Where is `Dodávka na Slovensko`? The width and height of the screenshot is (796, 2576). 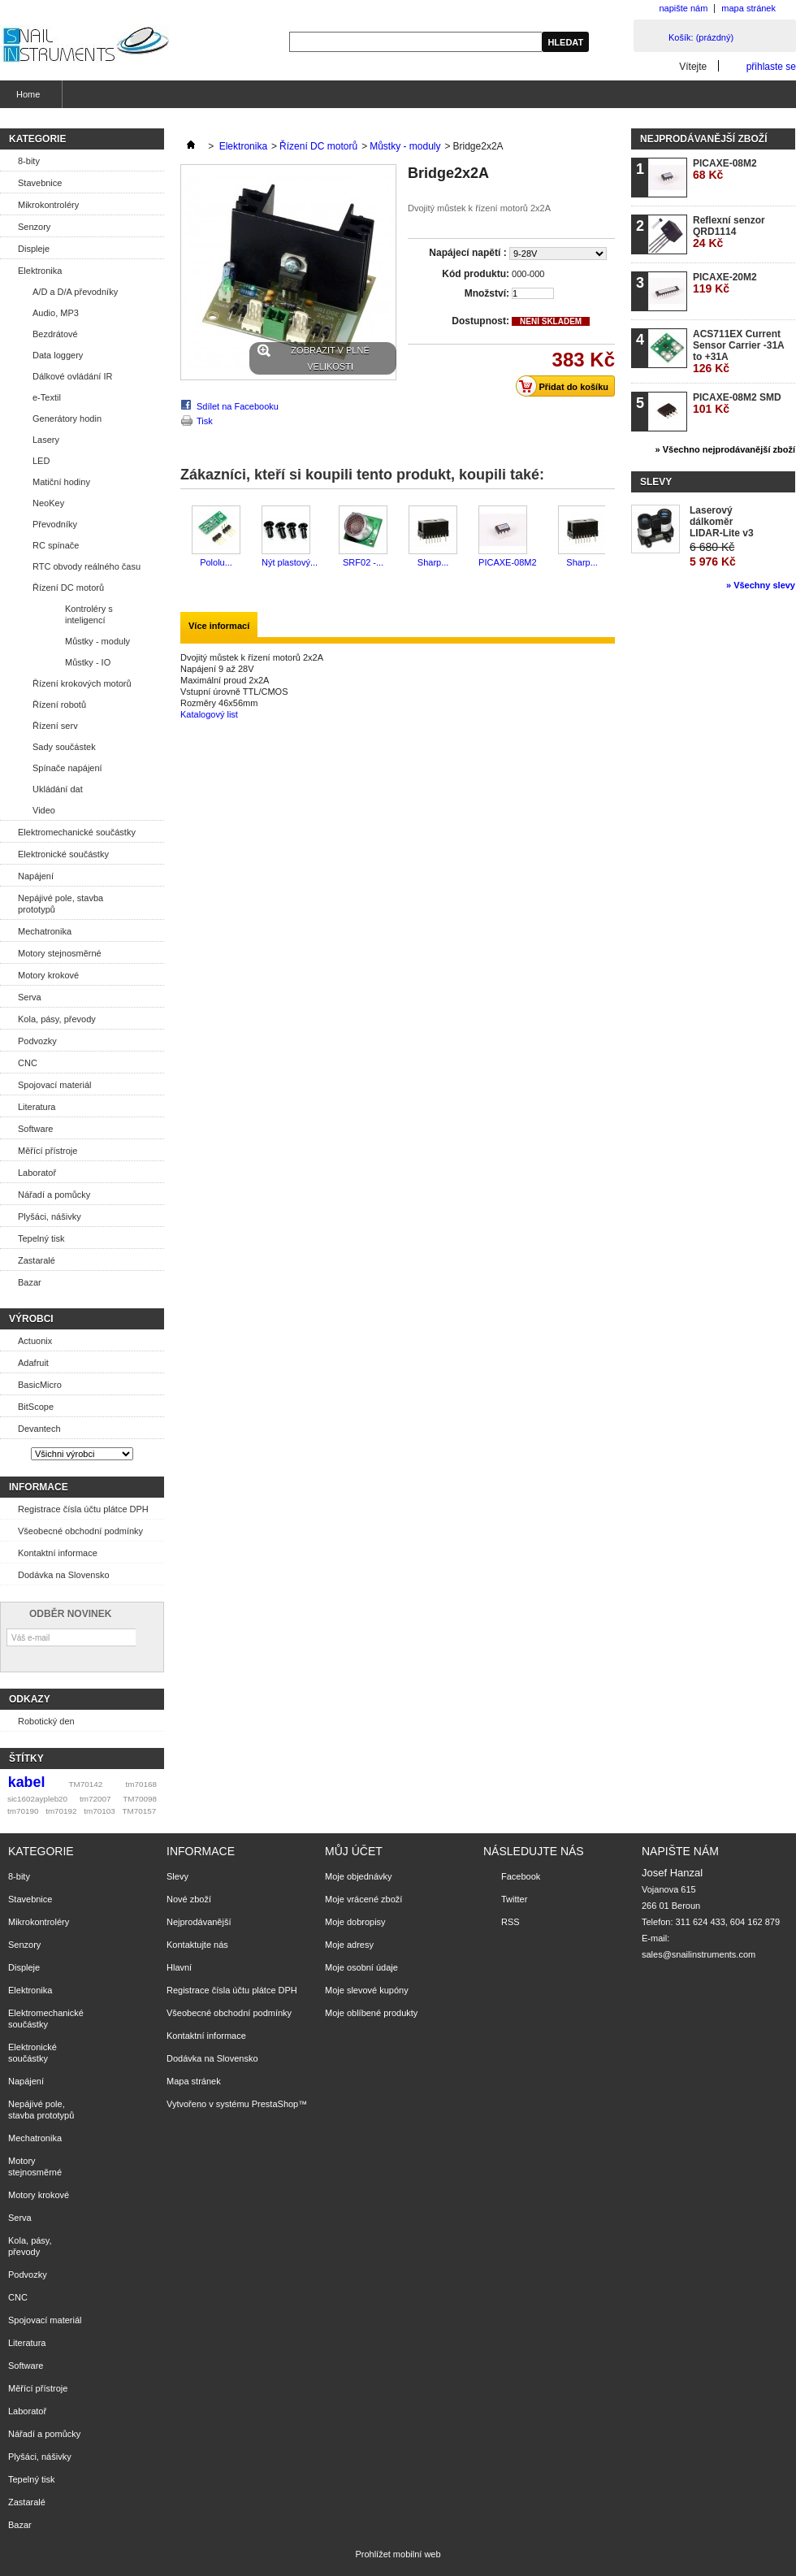
Dodávka na Slovensko is located at coordinates (64, 1575).